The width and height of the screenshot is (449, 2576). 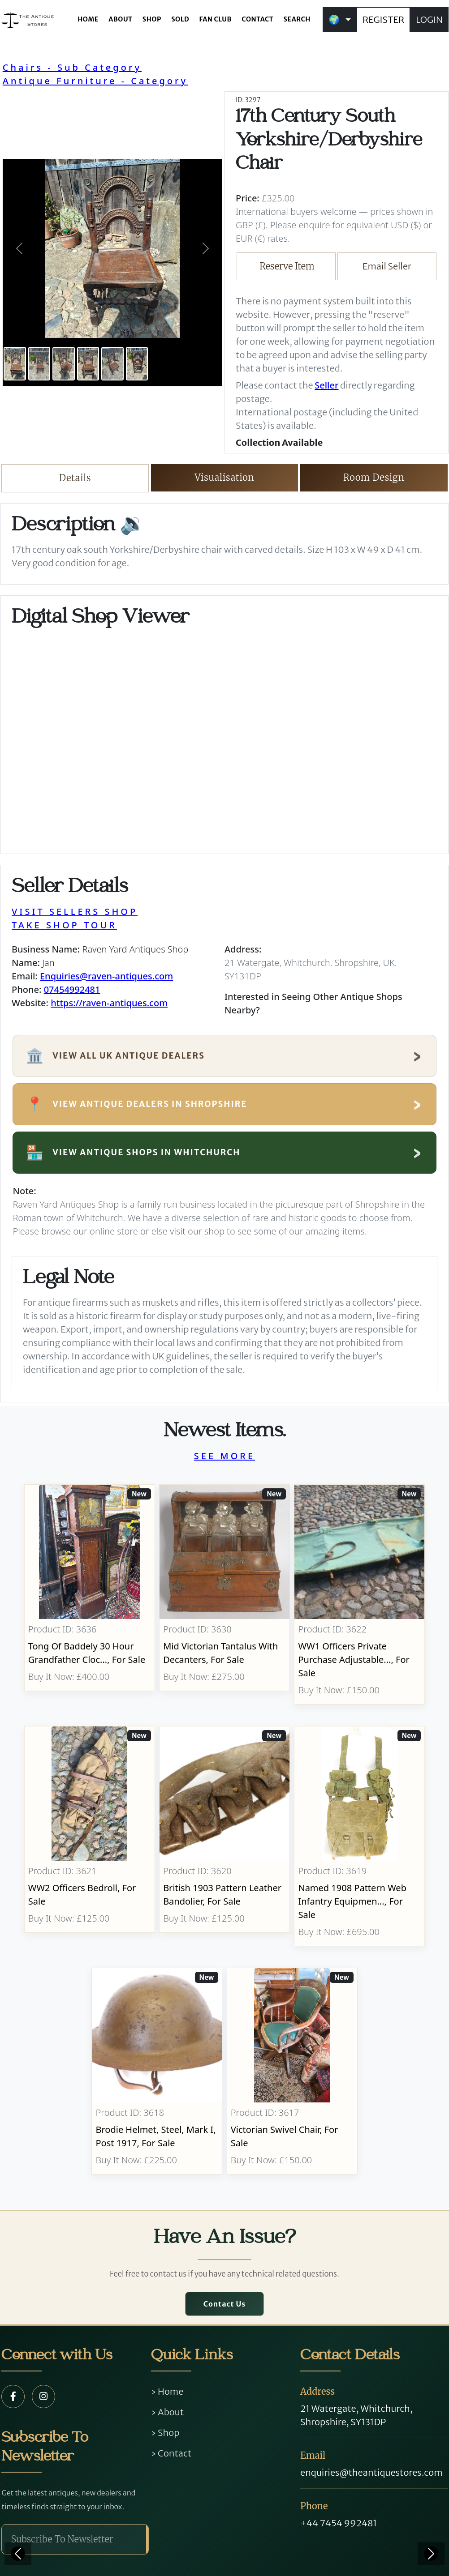 I want to click on Visualisation, so click(x=225, y=477).